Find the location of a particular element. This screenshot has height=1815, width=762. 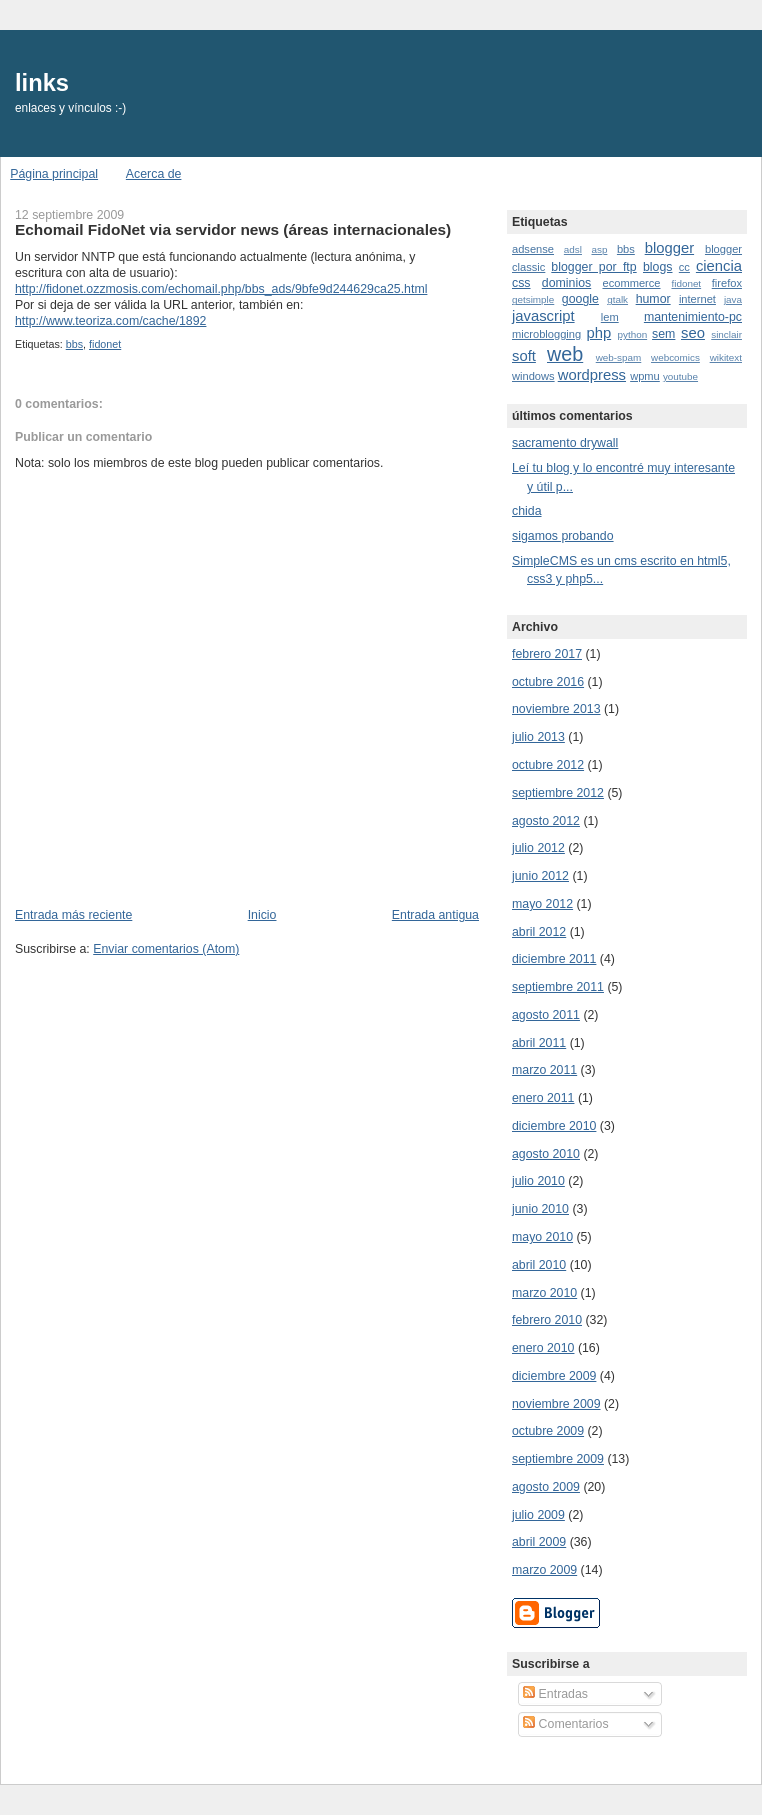

agosto 2011 is located at coordinates (546, 1015).